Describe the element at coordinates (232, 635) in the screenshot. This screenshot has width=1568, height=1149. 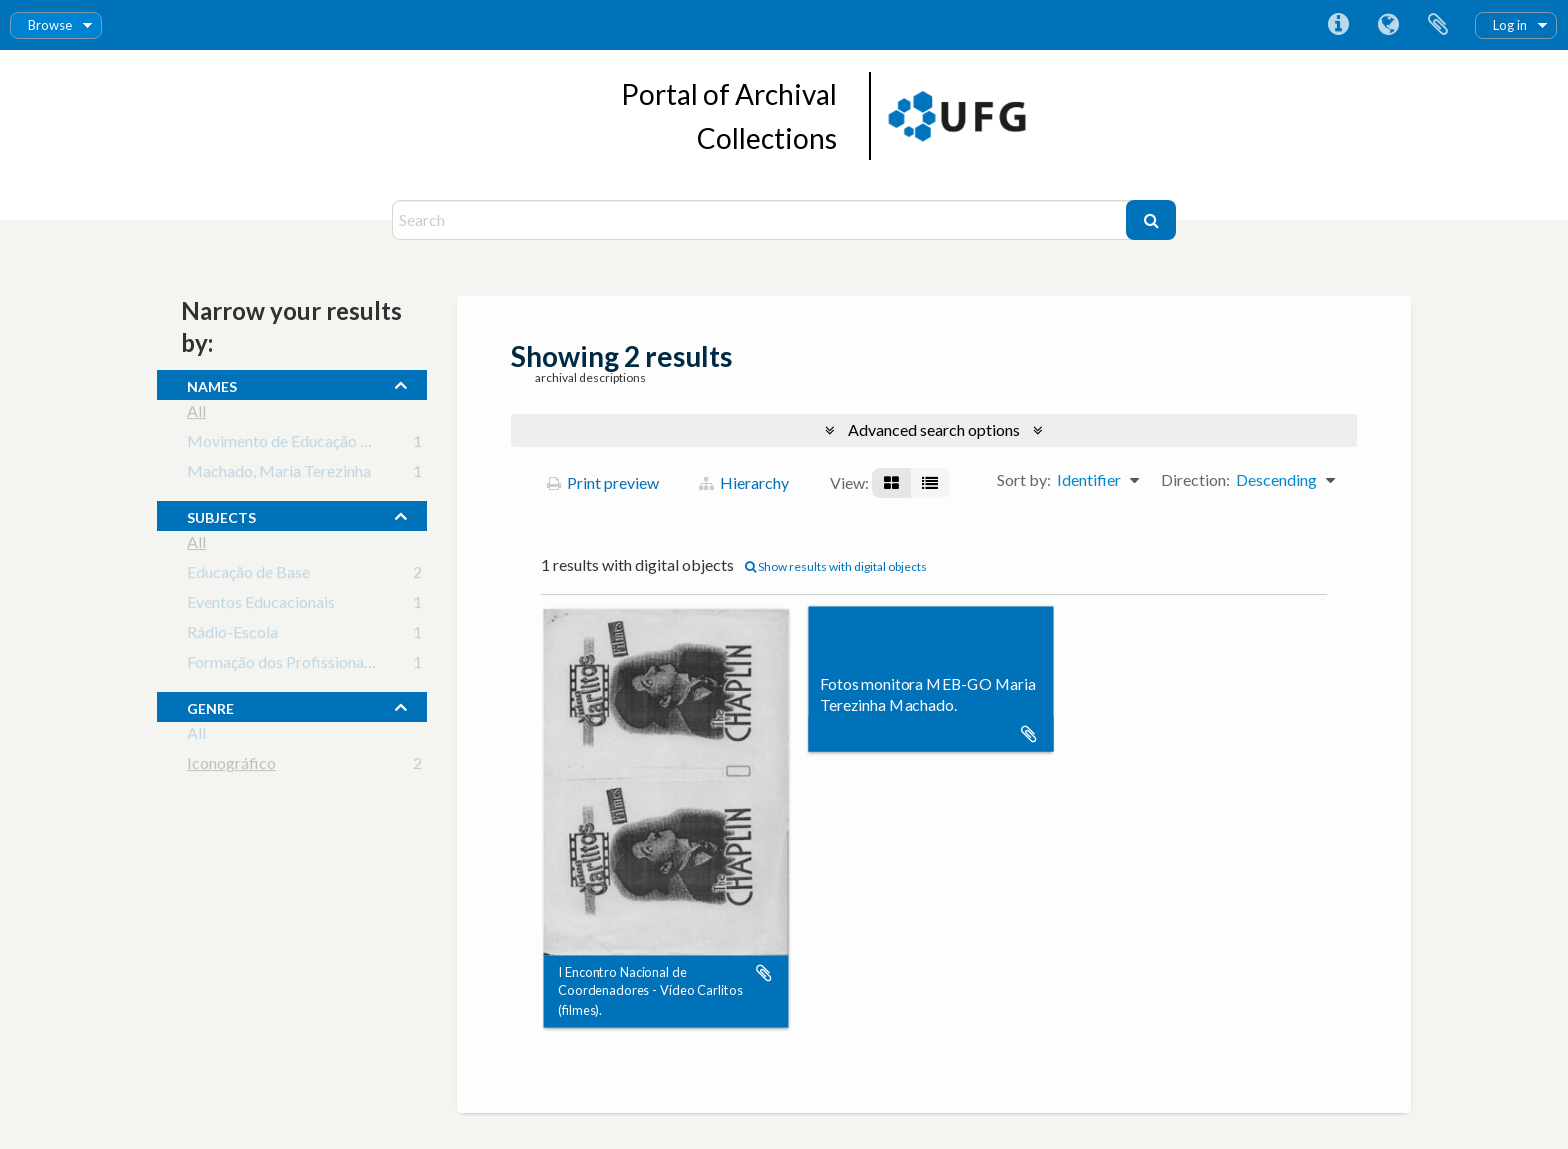
I see `Rádio-Escola` at that location.